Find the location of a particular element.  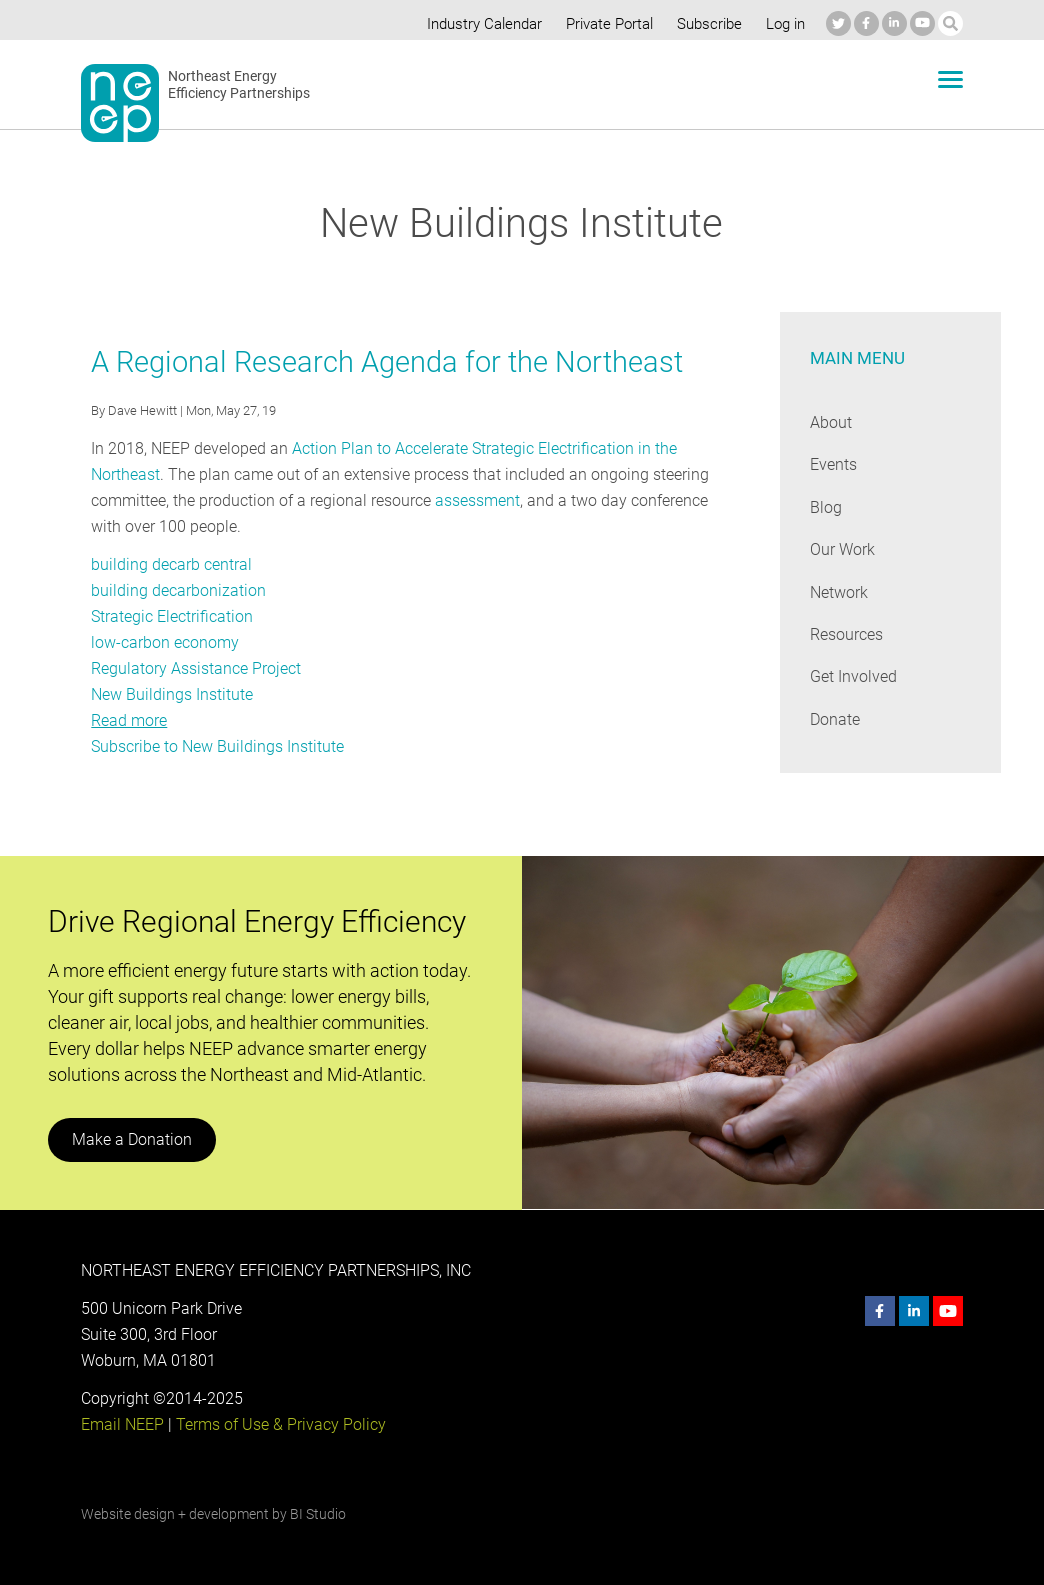

About is located at coordinates (831, 422).